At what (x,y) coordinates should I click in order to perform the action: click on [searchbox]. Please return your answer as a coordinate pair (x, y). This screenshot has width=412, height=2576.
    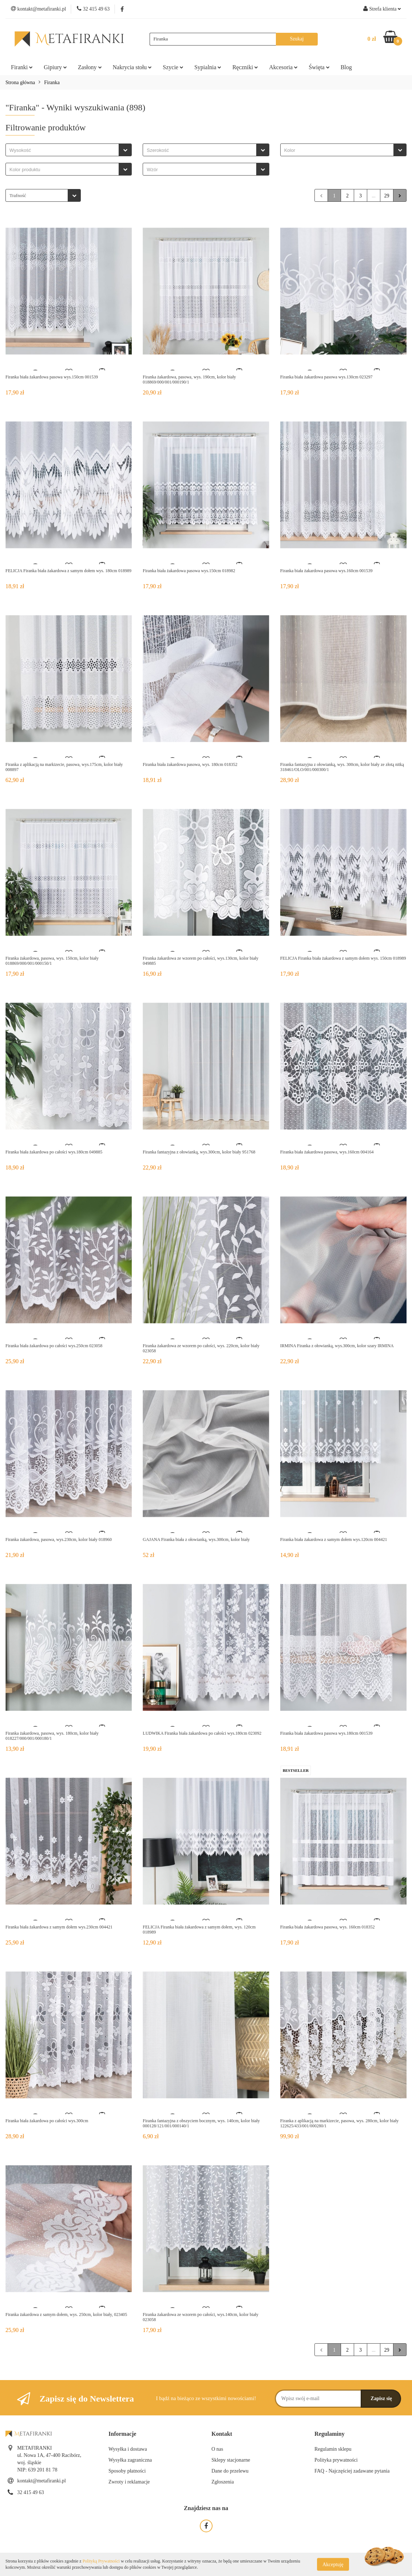
    Looking at the image, I should click on (64, 150).